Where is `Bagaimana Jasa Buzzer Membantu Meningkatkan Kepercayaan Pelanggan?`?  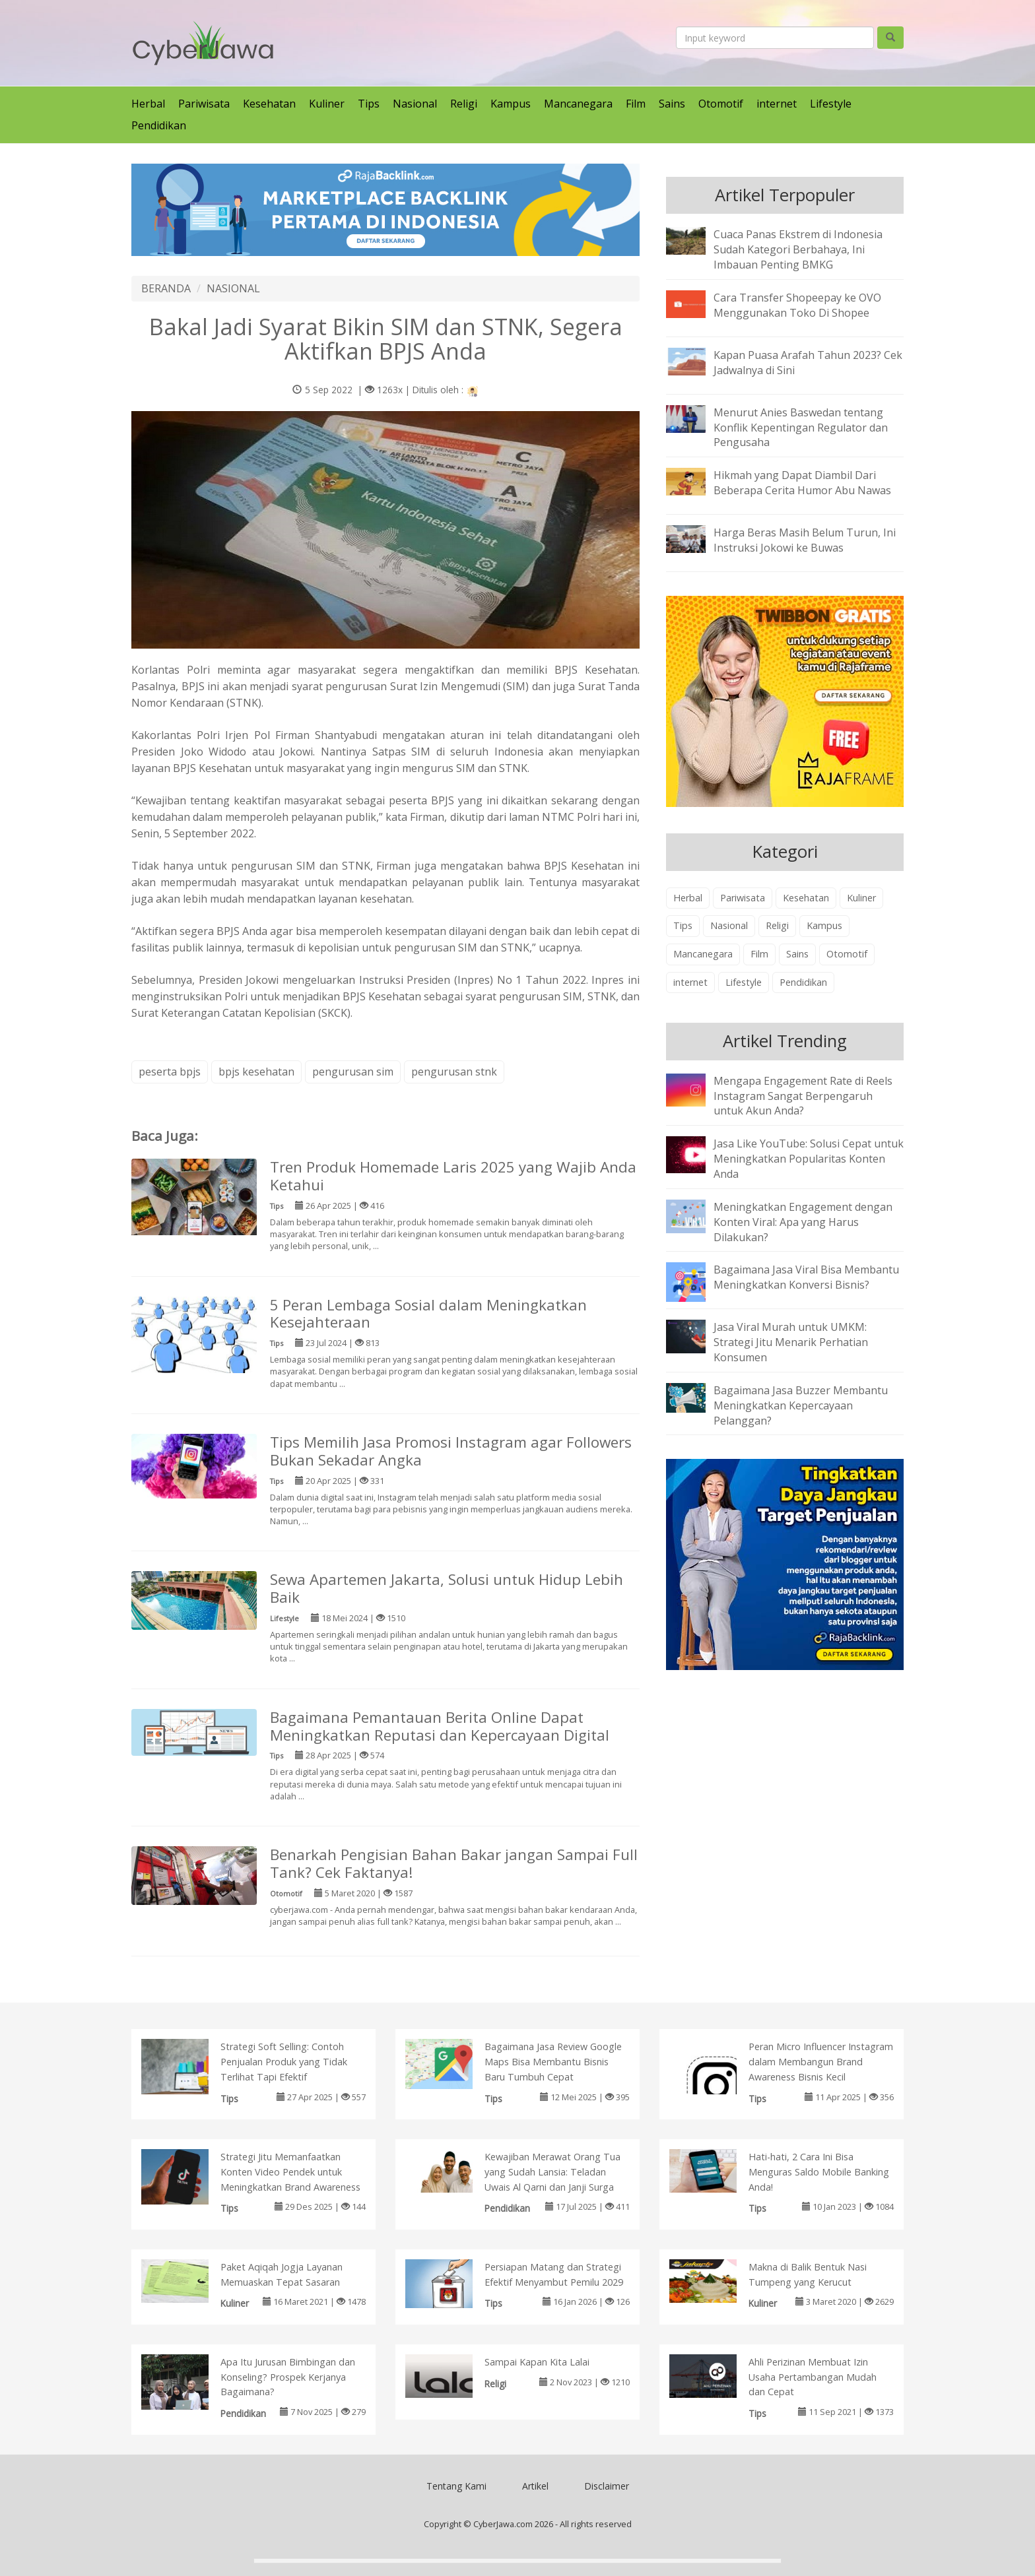
Bagaimana Jasa Buzzer Membantu Meningkatkan Kepercayaan Pelanggan? is located at coordinates (801, 1405).